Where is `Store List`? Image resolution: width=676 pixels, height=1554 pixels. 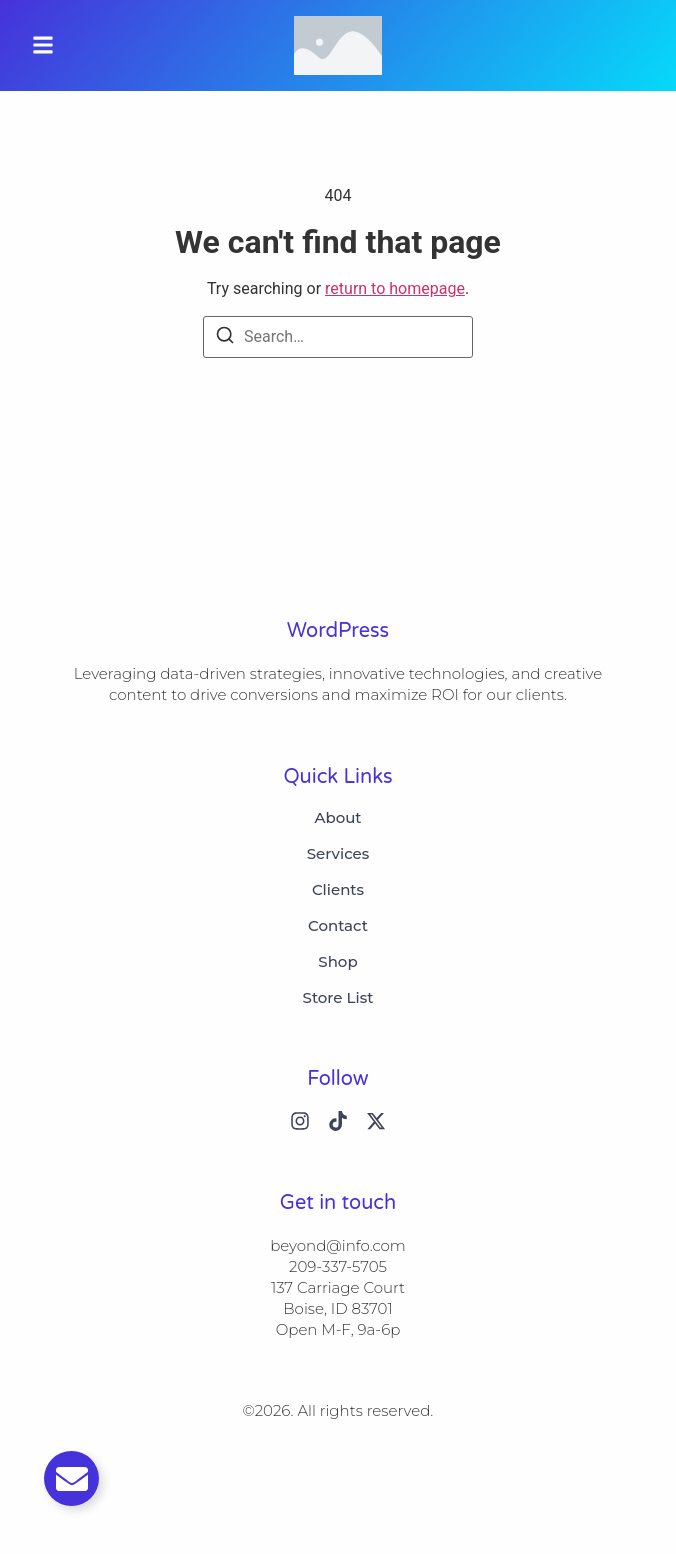
Store List is located at coordinates (338, 998).